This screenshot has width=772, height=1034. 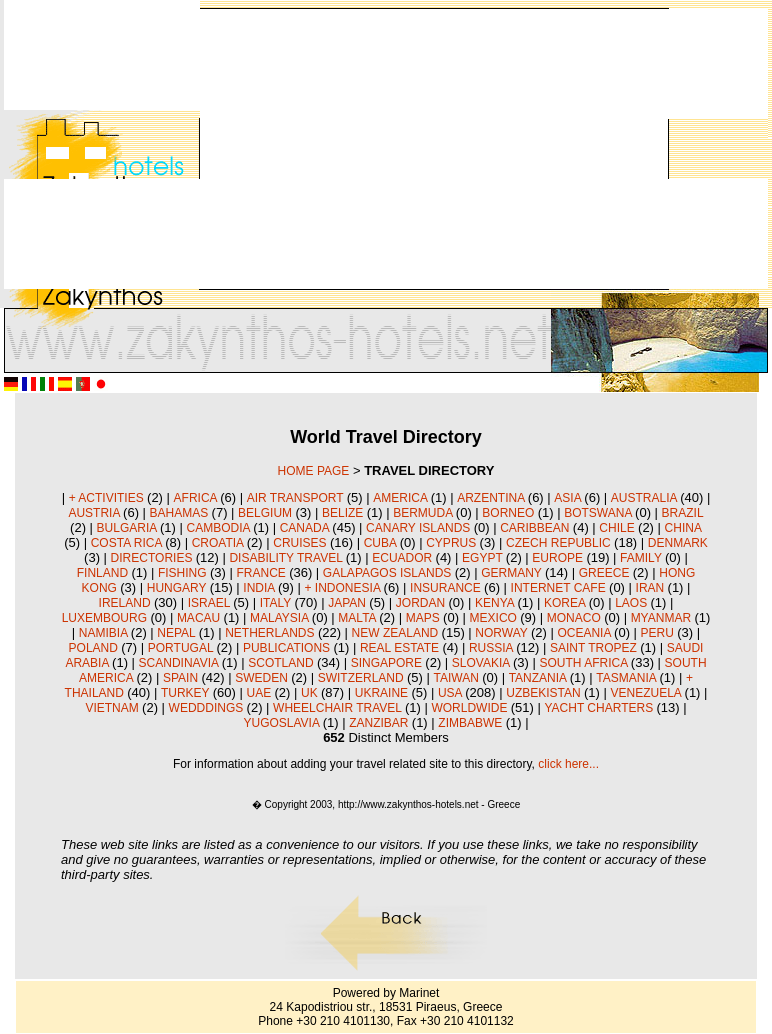 I want to click on DIRECTORIES, so click(x=153, y=558).